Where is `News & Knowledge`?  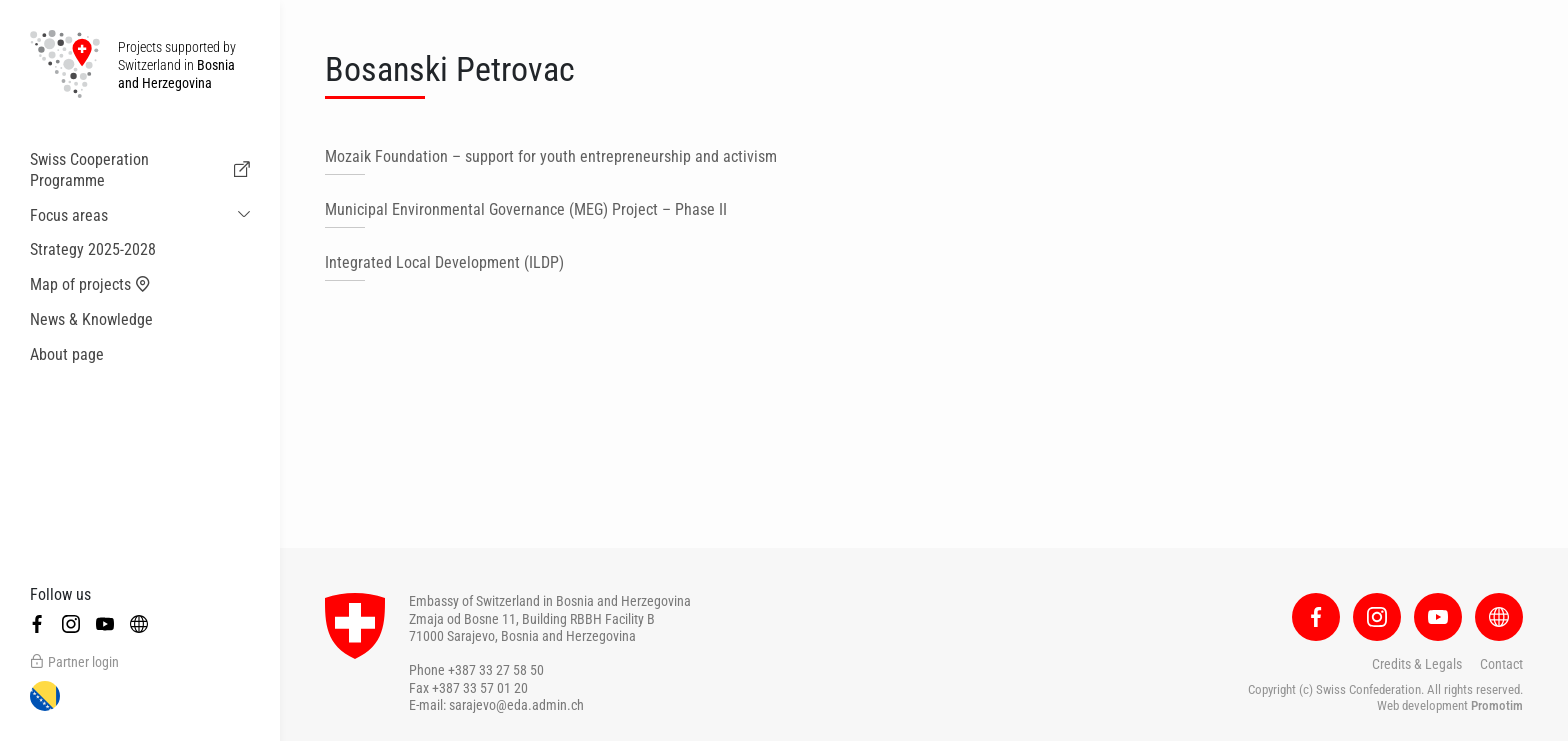
News & Knowledge is located at coordinates (91, 319).